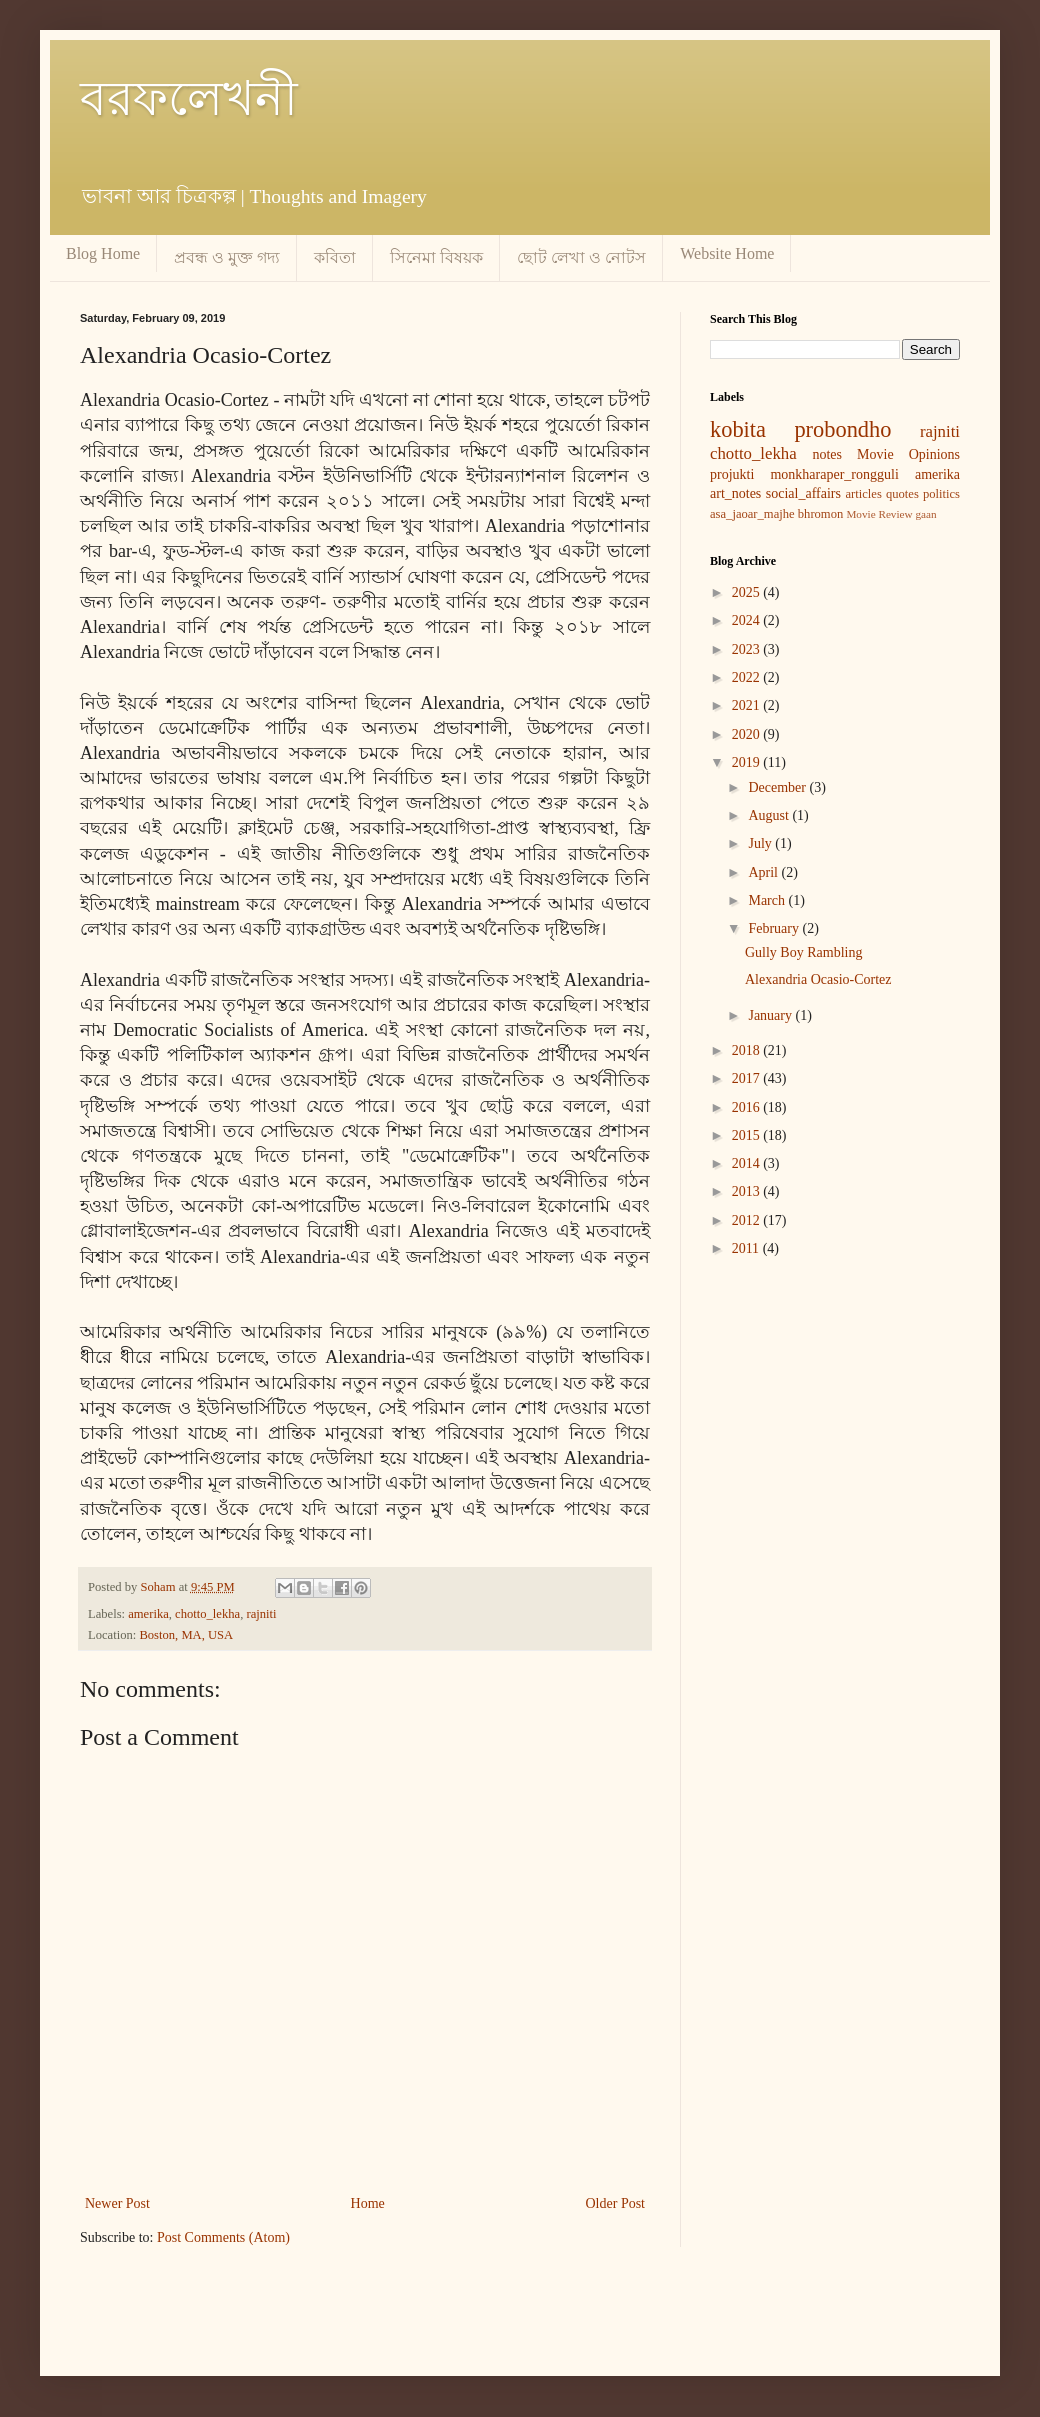 This screenshot has height=2417, width=1040. What do you see at coordinates (941, 494) in the screenshot?
I see `politics` at bounding box center [941, 494].